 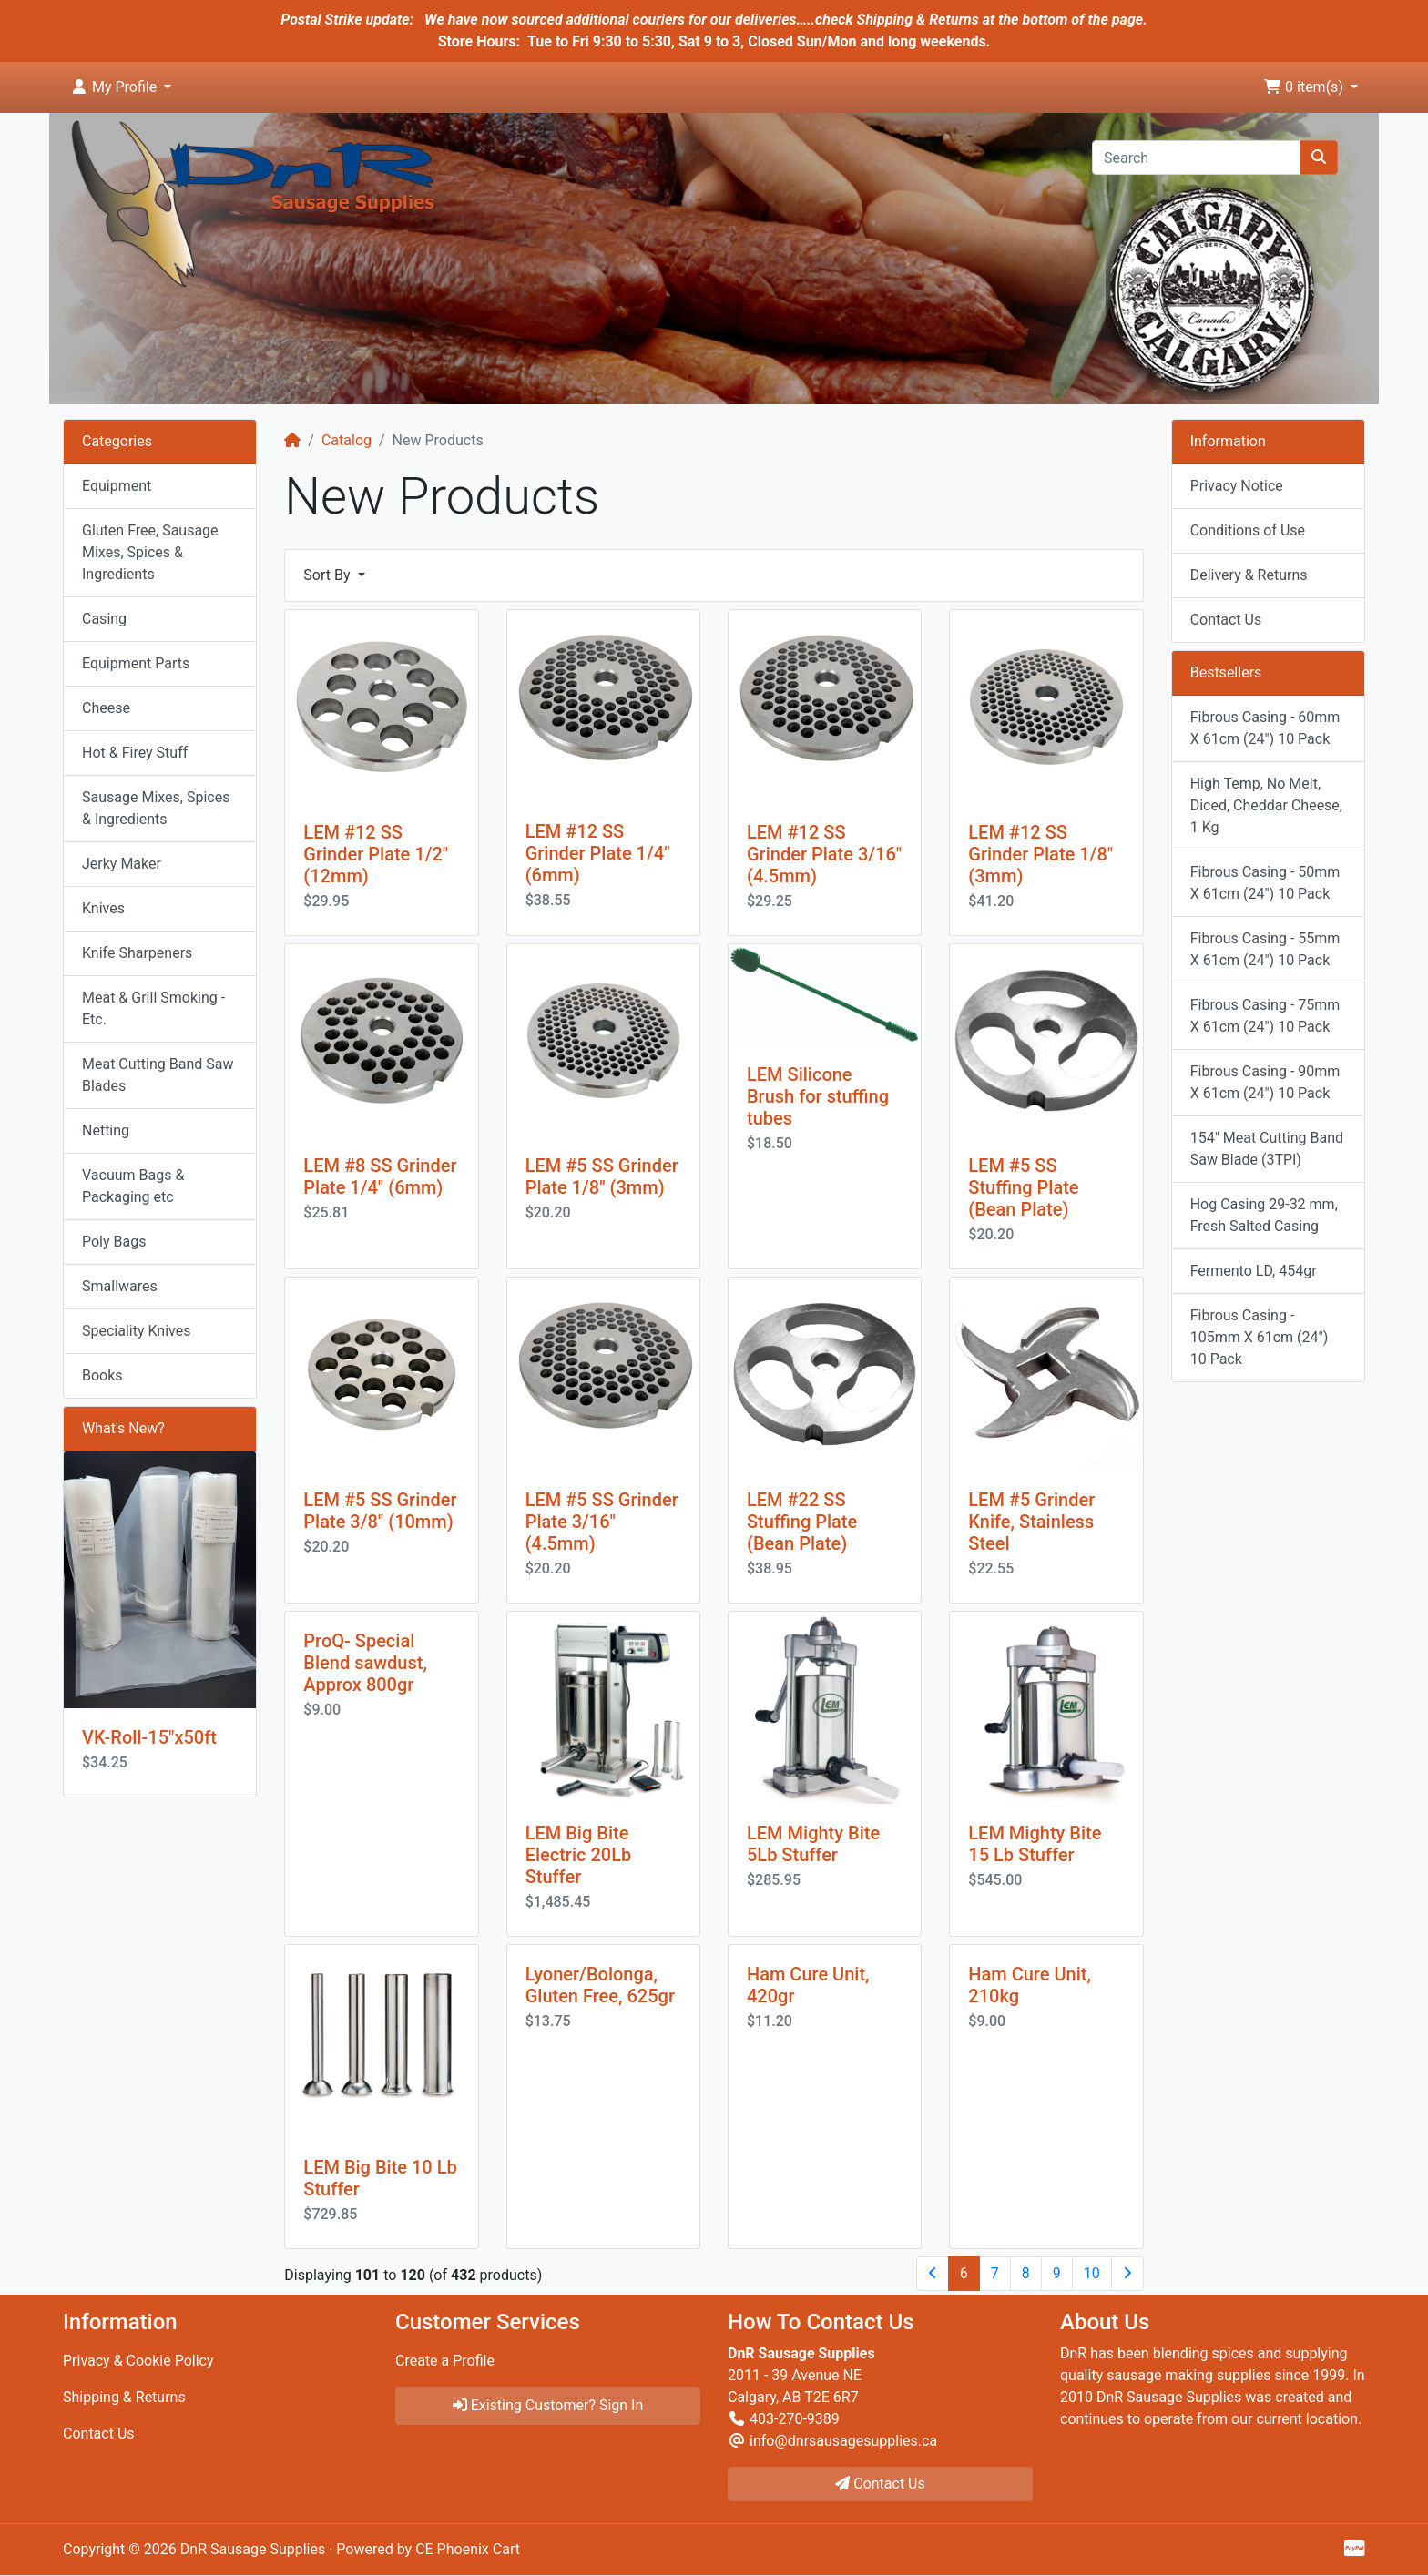 I want to click on LEM #8 SS Grinder Plate 1/4" (6mm), so click(x=379, y=1176).